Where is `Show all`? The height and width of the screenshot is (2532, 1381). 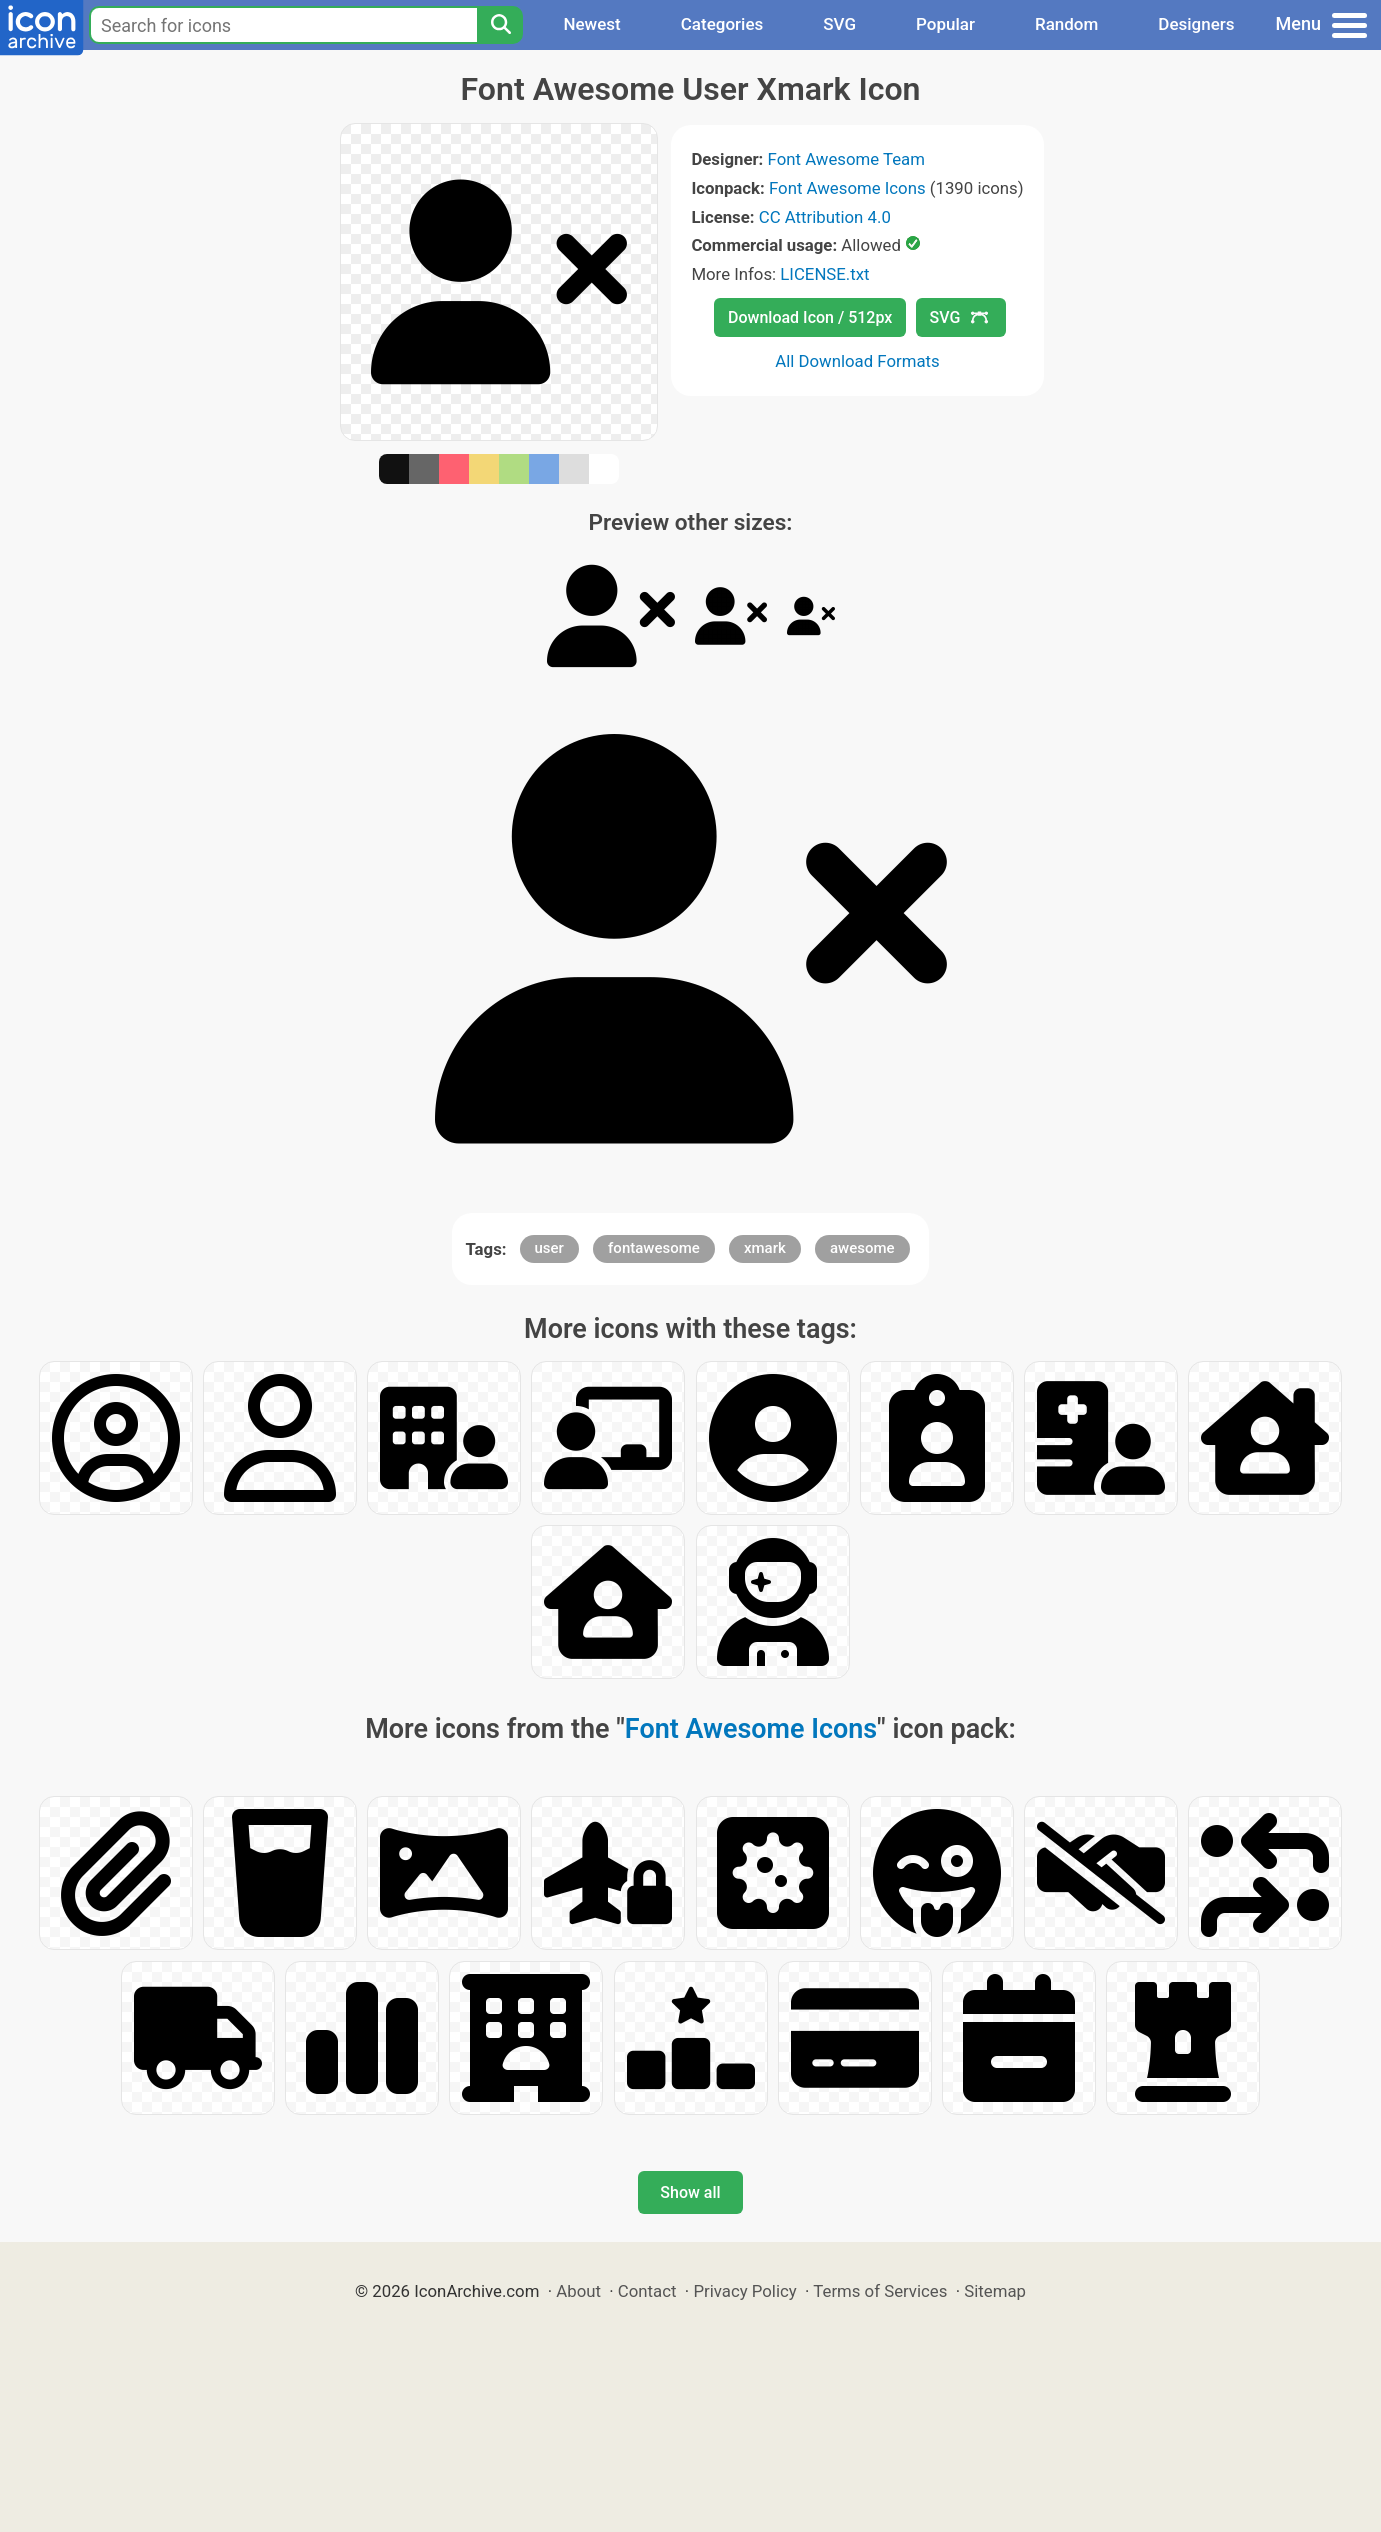
Show all is located at coordinates (690, 2192).